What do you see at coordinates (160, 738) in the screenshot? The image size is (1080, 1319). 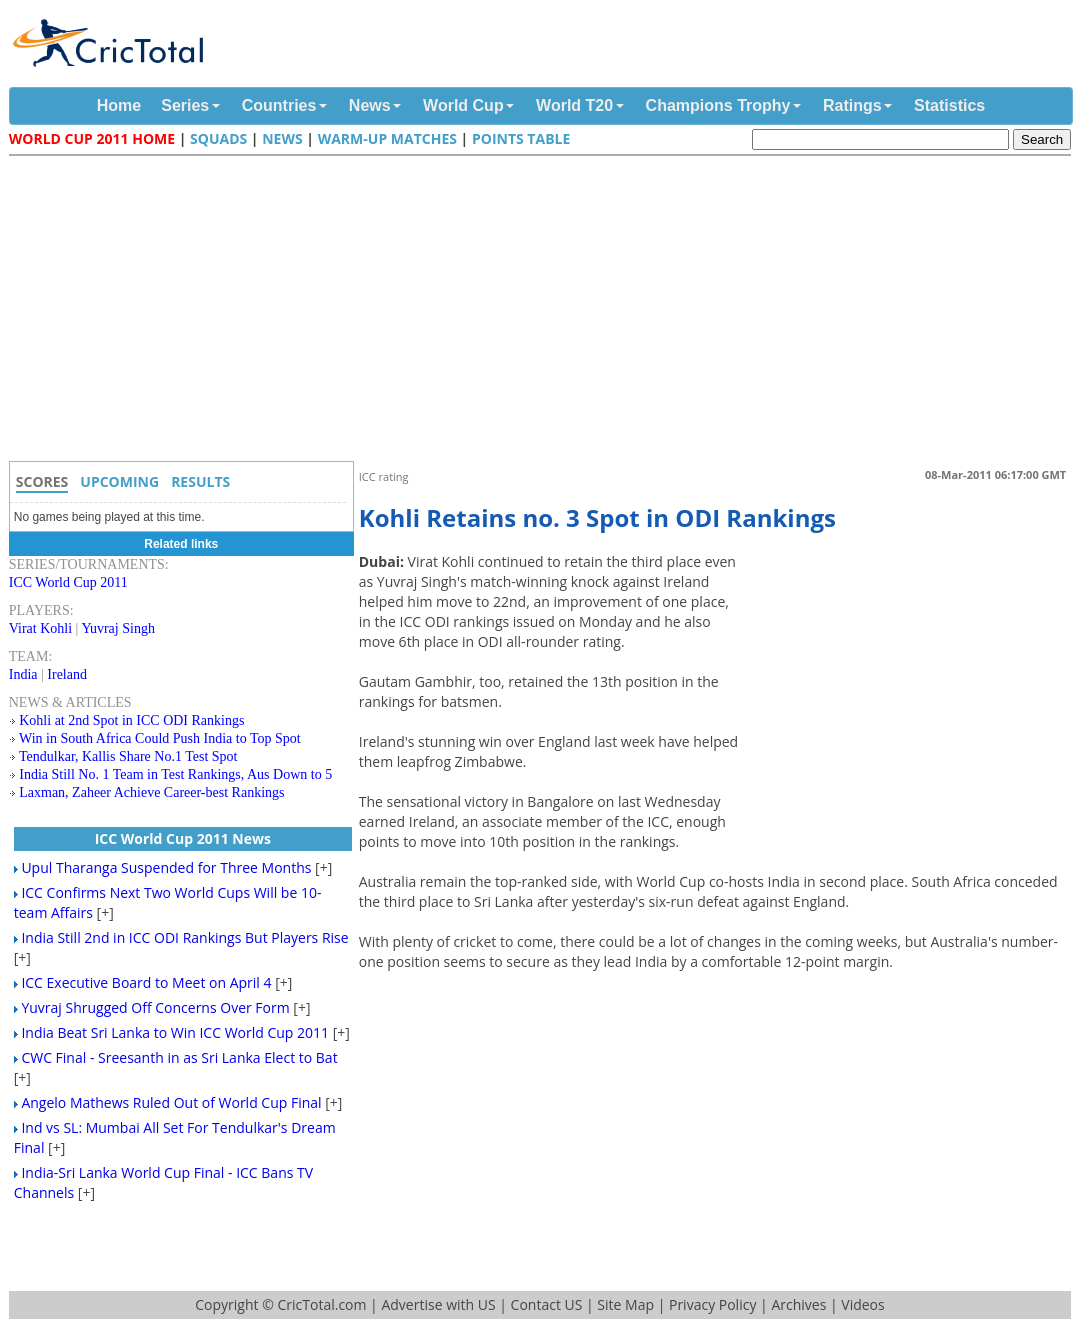 I see `Win in South Africa Could Push India to Top Spot` at bounding box center [160, 738].